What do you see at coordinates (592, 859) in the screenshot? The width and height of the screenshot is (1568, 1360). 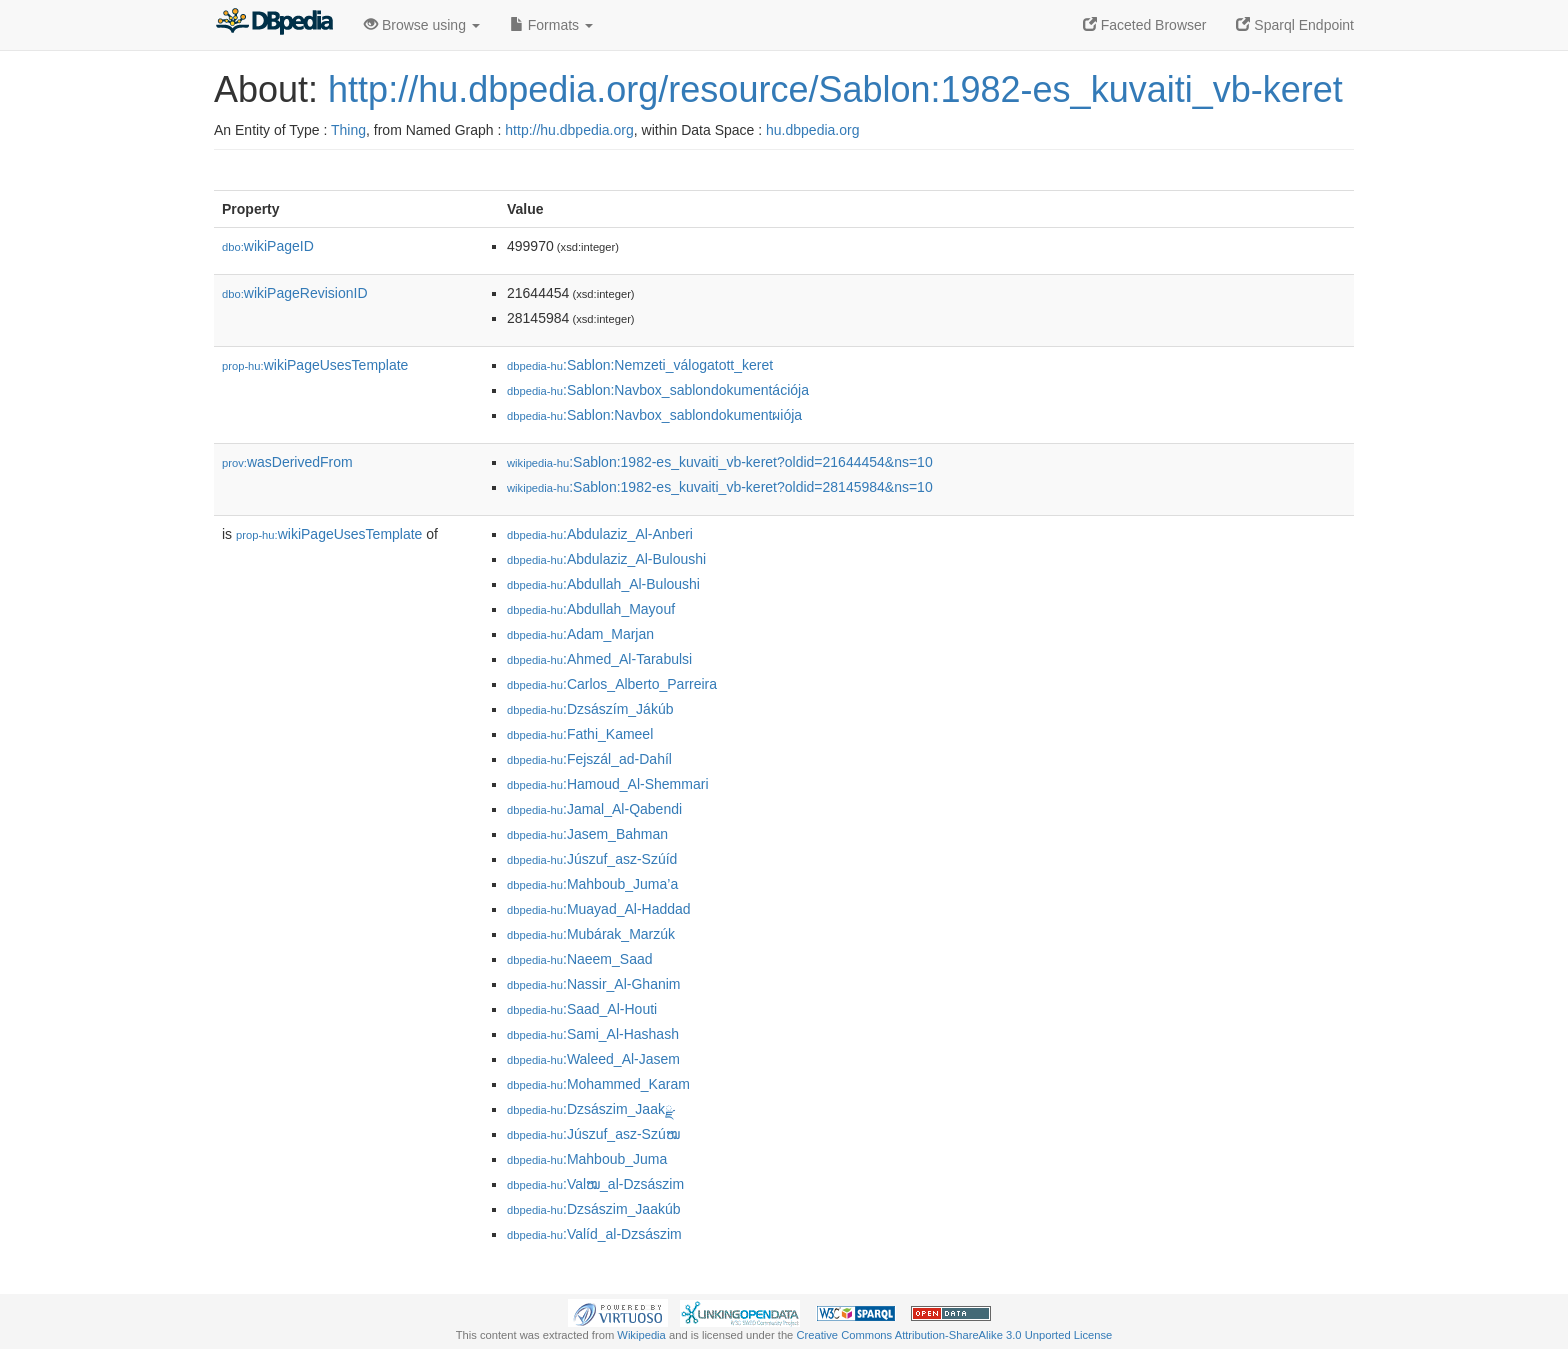 I see `:Júszuf_asz-Szúíd` at bounding box center [592, 859].